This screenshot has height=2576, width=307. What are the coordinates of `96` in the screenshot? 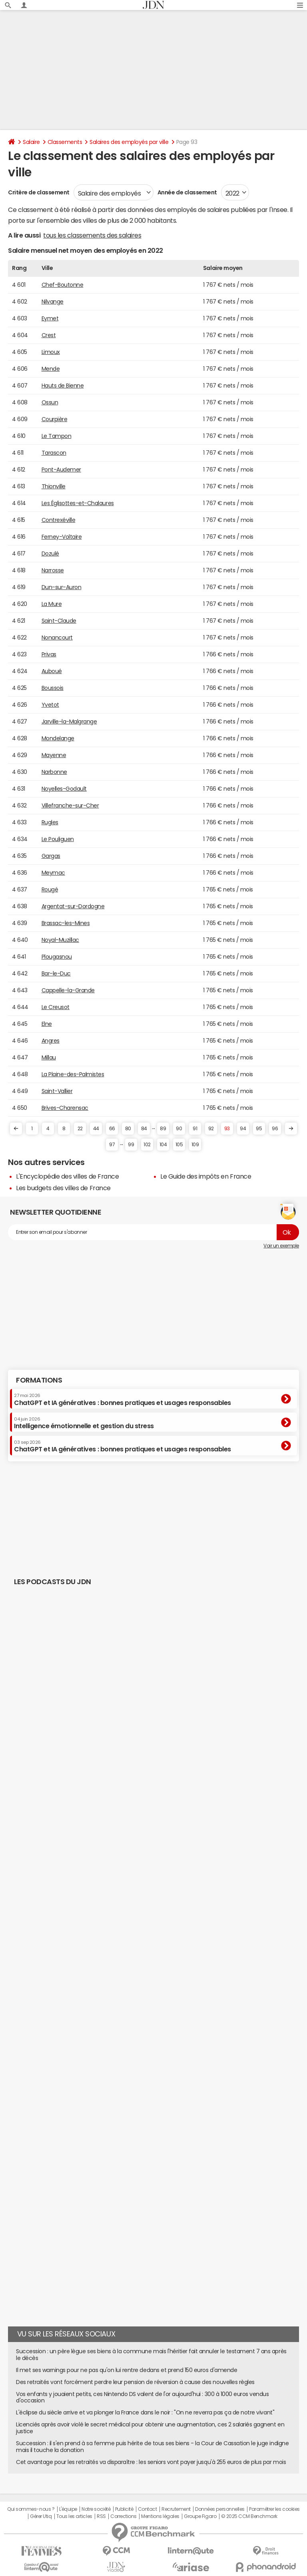 It's located at (275, 1128).